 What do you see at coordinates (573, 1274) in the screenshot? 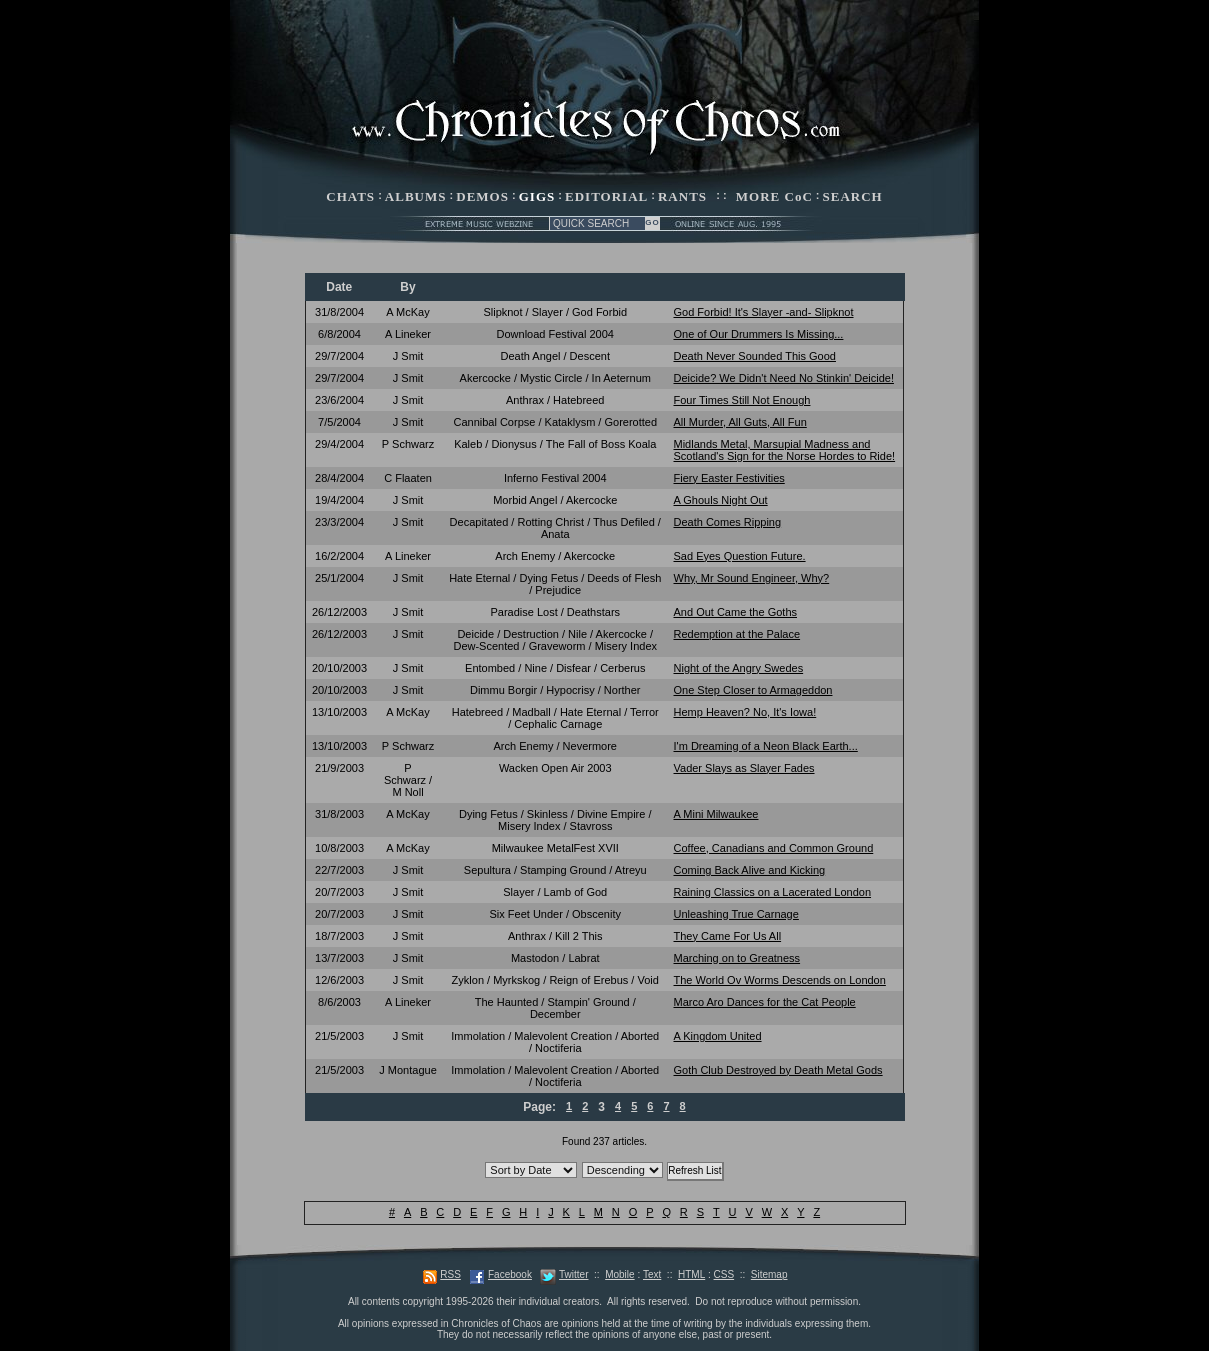
I see `Twitter` at bounding box center [573, 1274].